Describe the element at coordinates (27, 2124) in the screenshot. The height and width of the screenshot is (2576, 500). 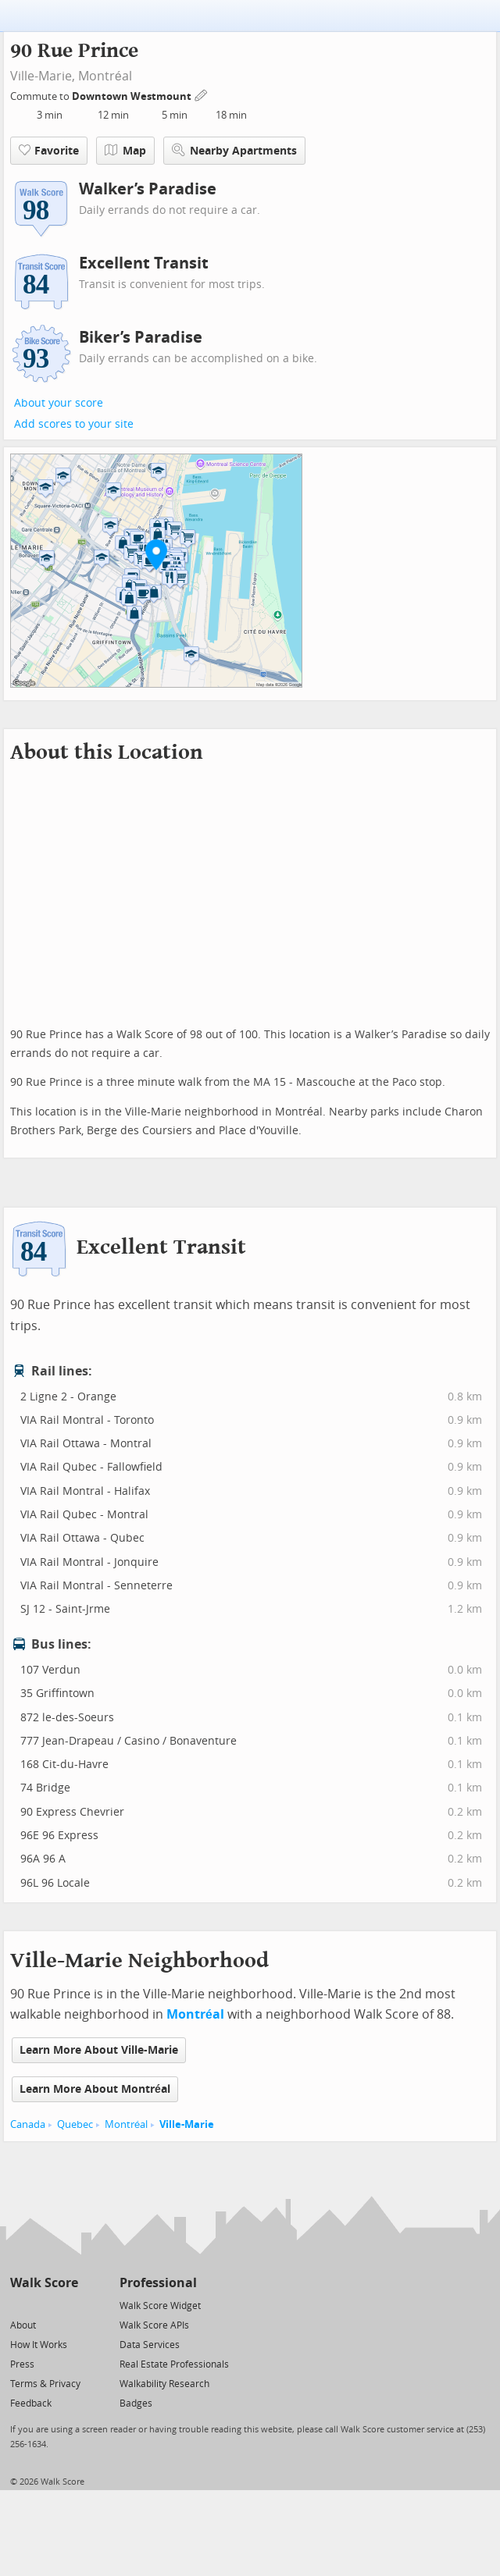
I see `Canada` at that location.